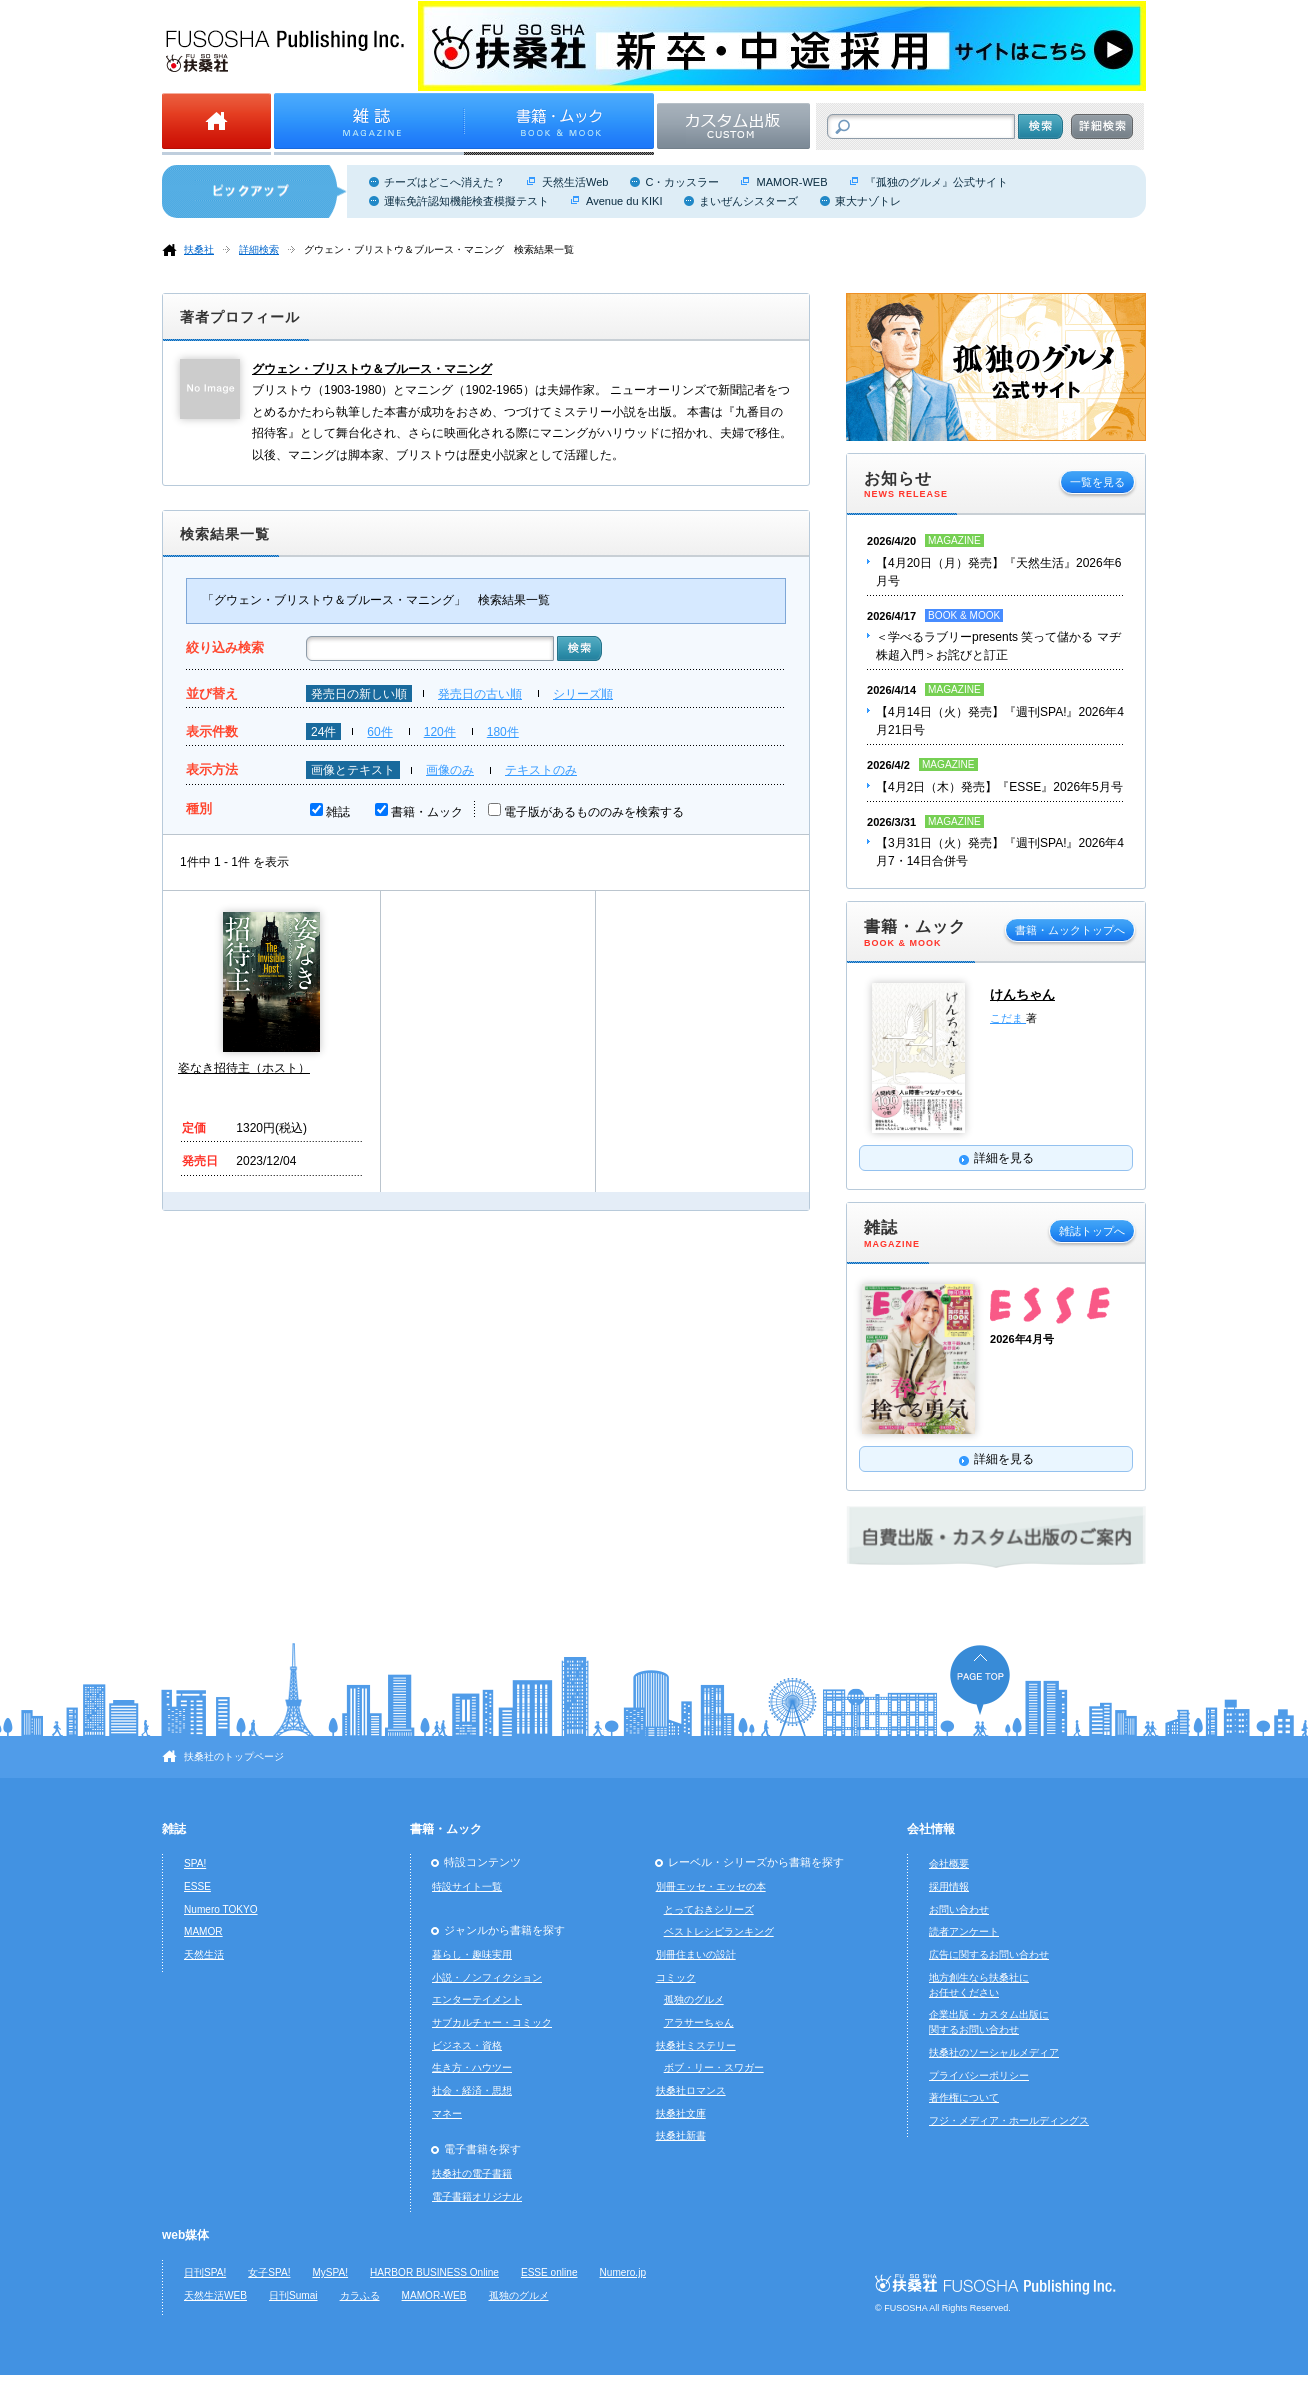  Describe the element at coordinates (936, 182) in the screenshot. I see `『孤独のグルメ』公式サイト` at that location.